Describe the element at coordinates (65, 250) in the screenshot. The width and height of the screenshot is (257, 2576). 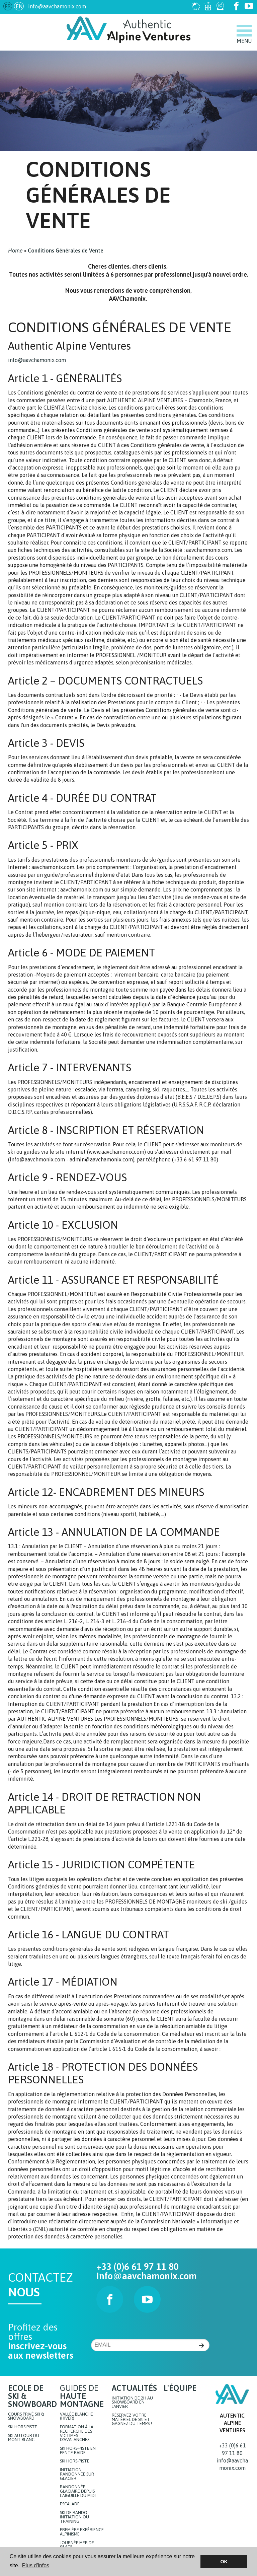
I see `Conditions Générales de Vente` at that location.